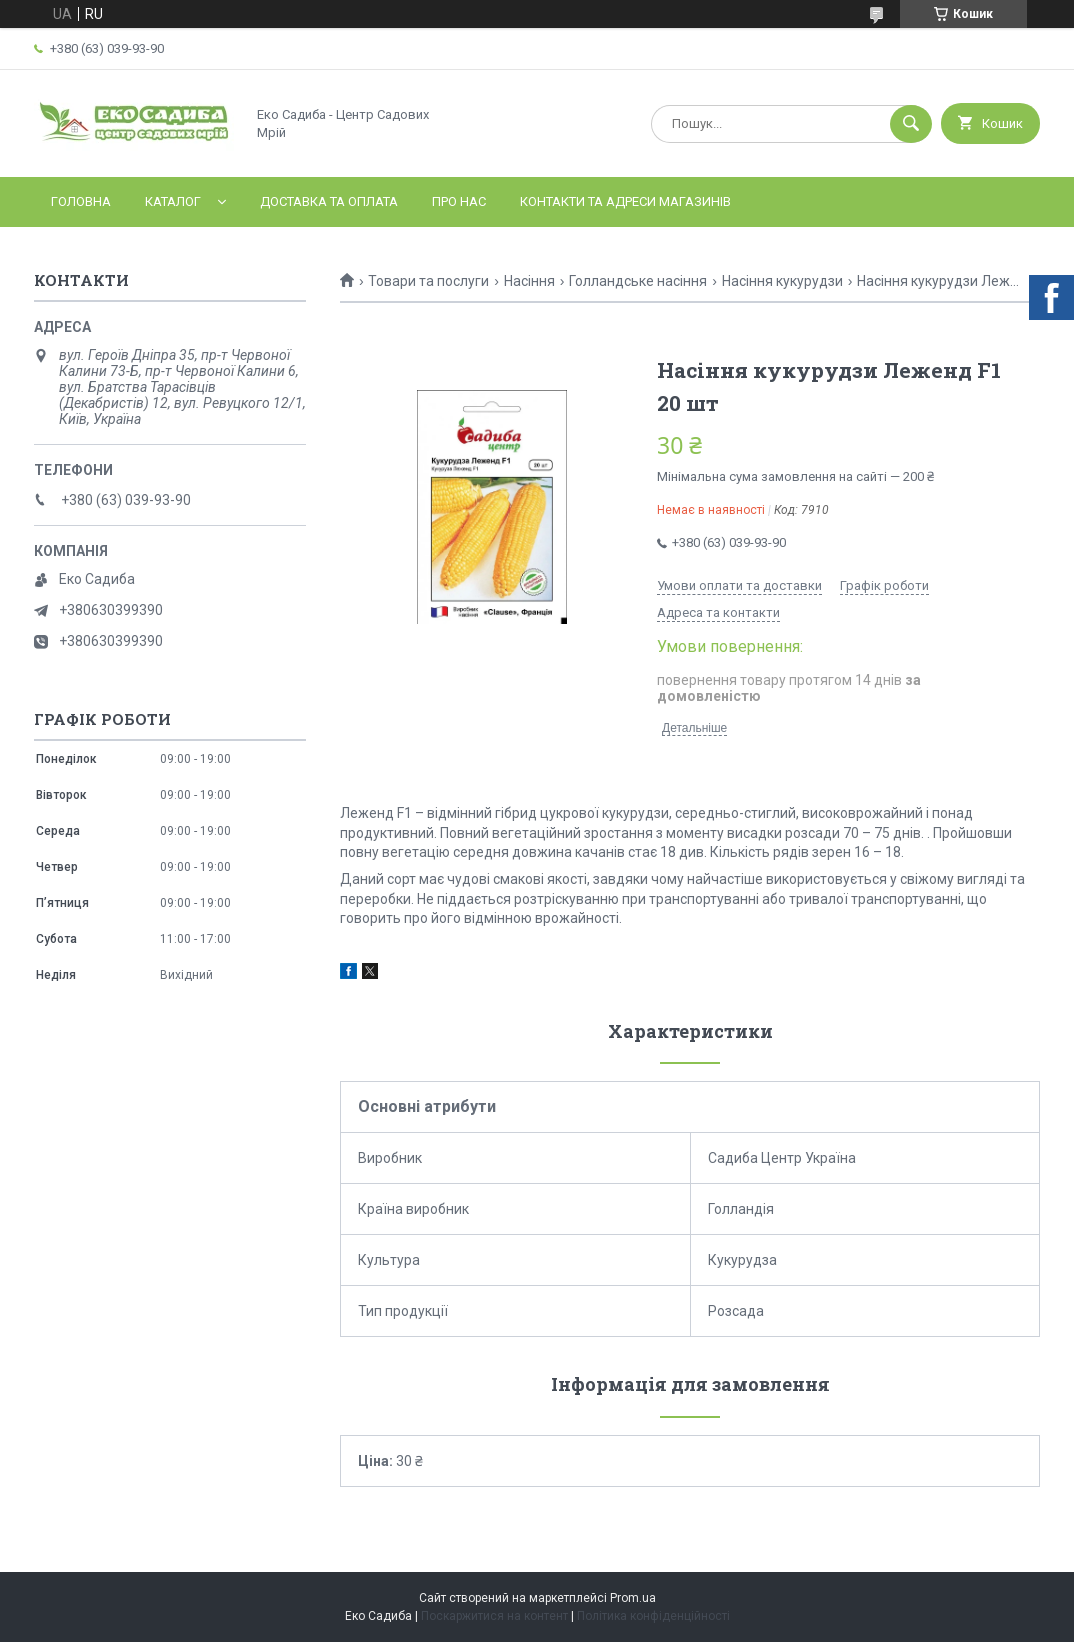 The height and width of the screenshot is (1642, 1074). What do you see at coordinates (653, 1616) in the screenshot?
I see `Політика конфіденційності` at bounding box center [653, 1616].